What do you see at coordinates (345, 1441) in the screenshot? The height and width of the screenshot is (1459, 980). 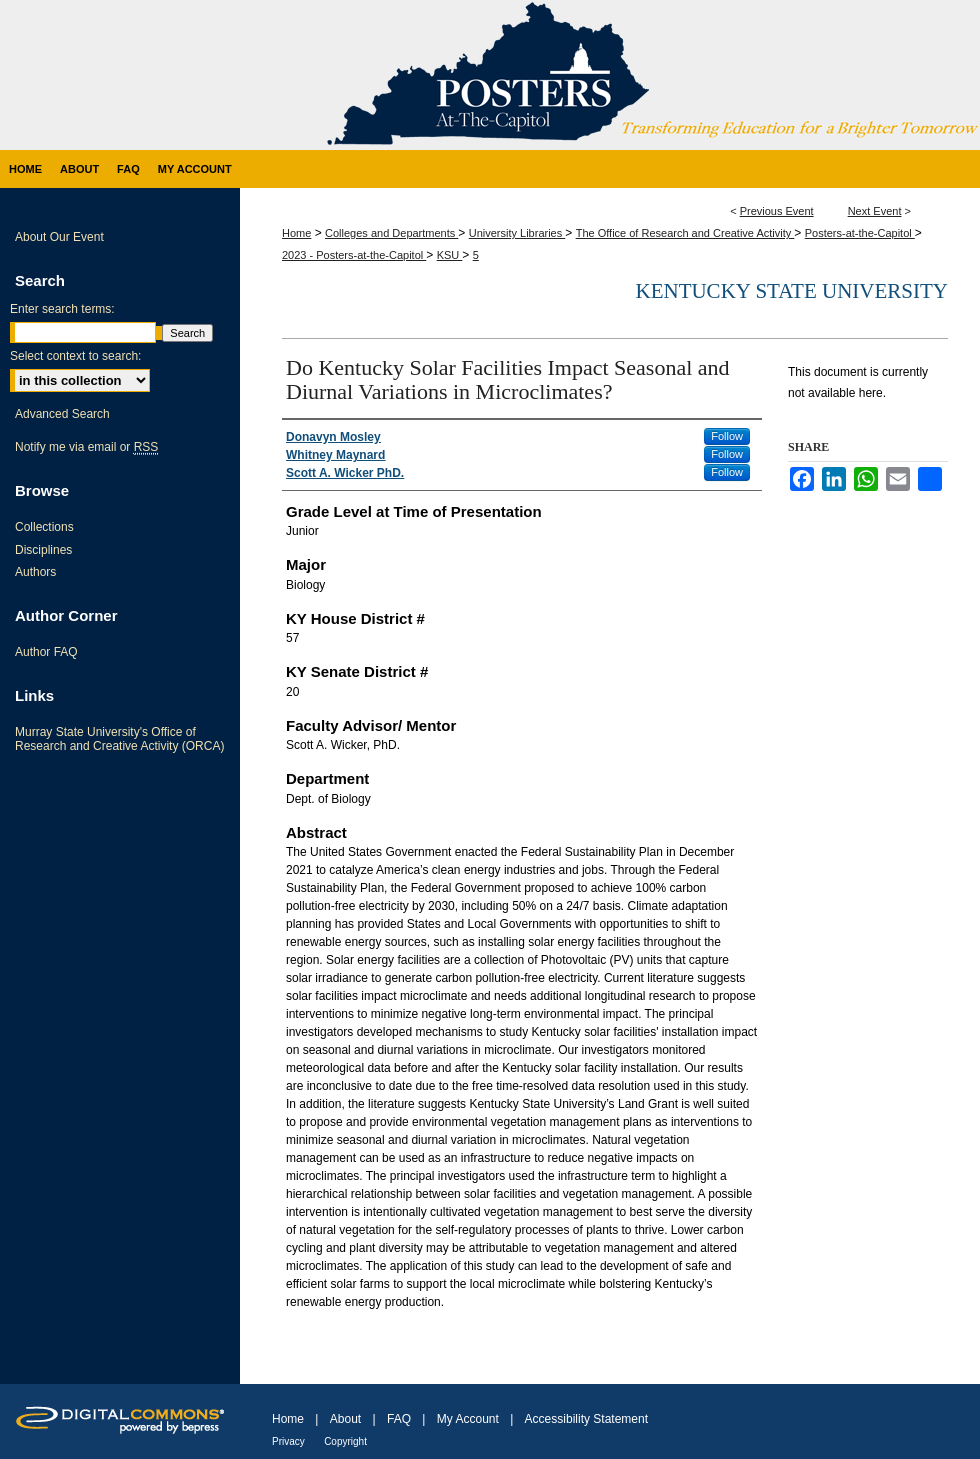 I see `Copyright` at bounding box center [345, 1441].